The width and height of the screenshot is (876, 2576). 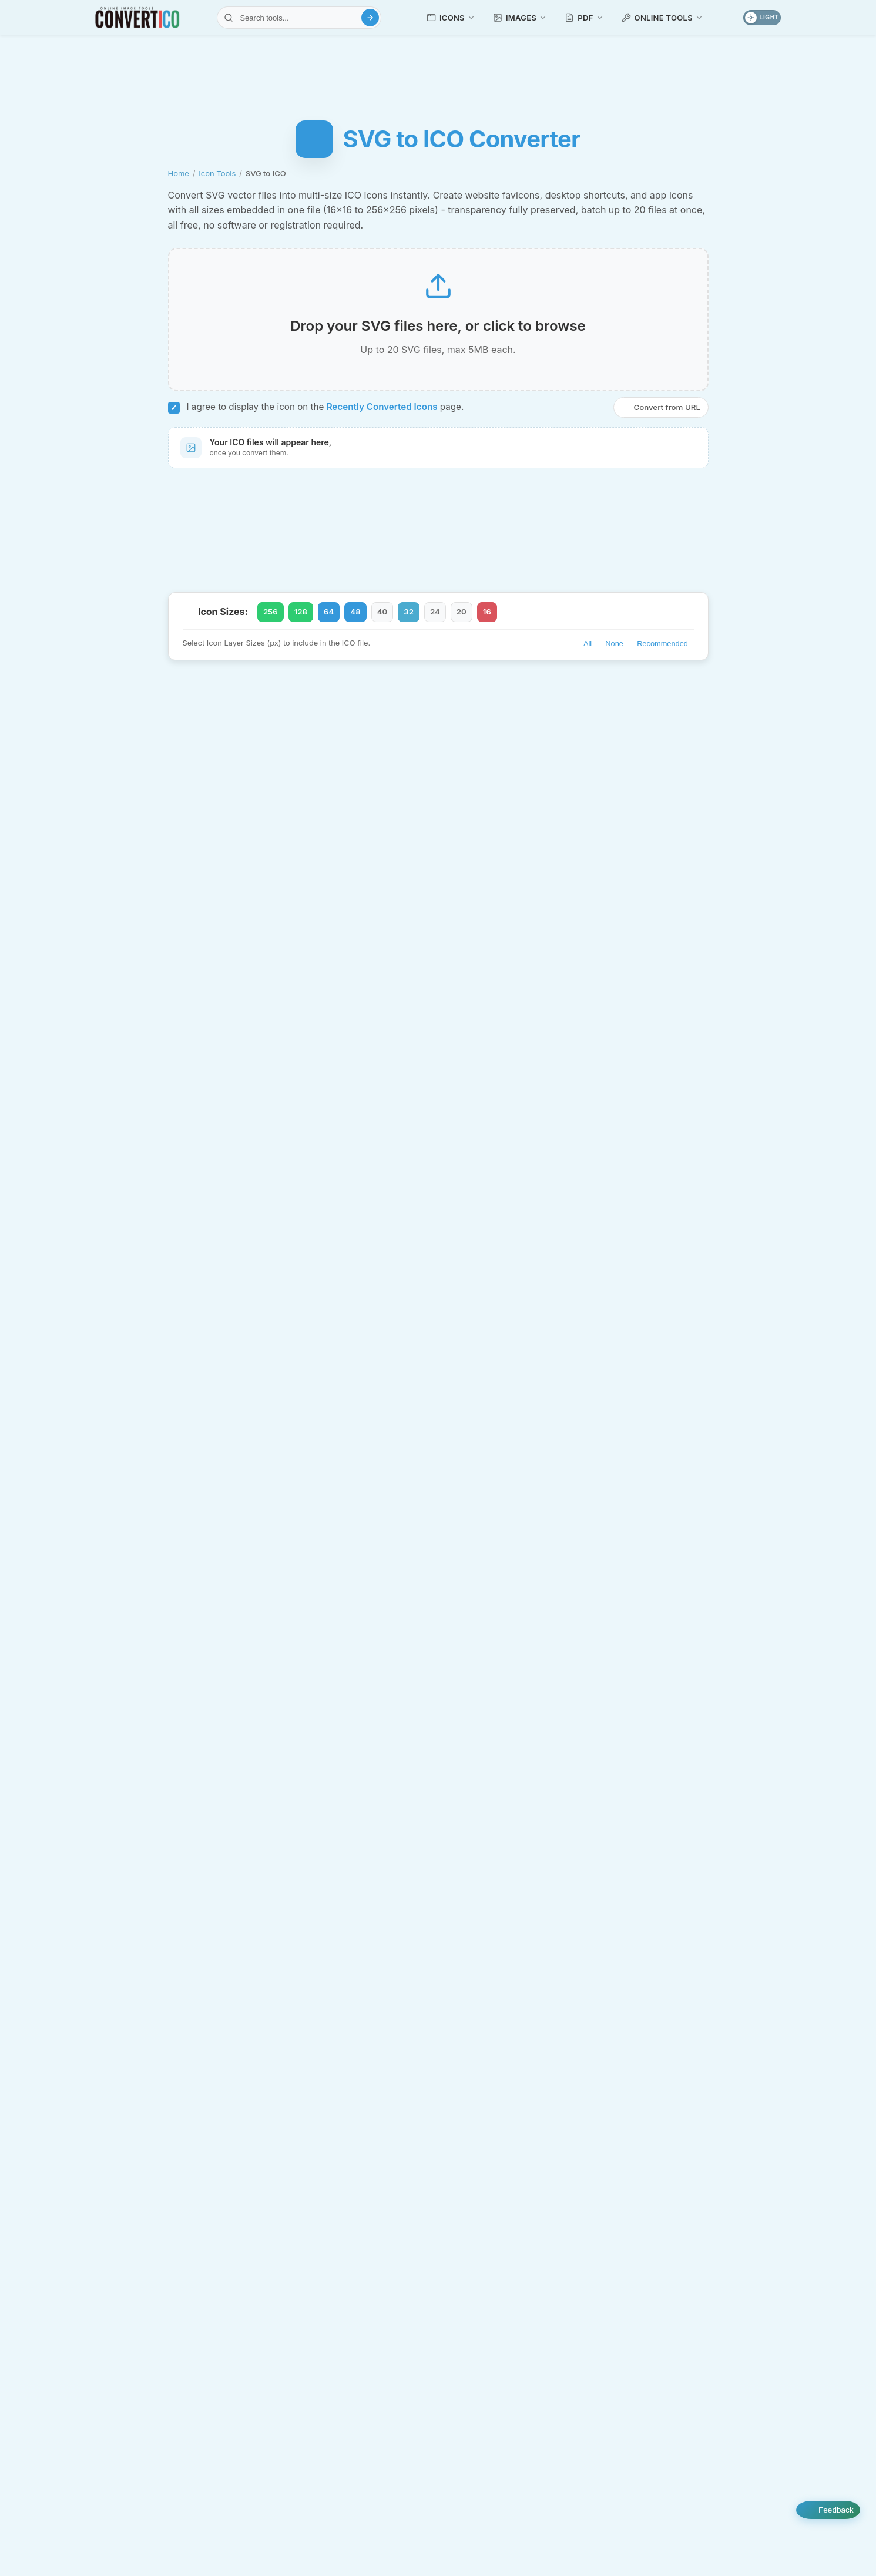 What do you see at coordinates (222, 750) in the screenshot?
I see `Compress SVG` at bounding box center [222, 750].